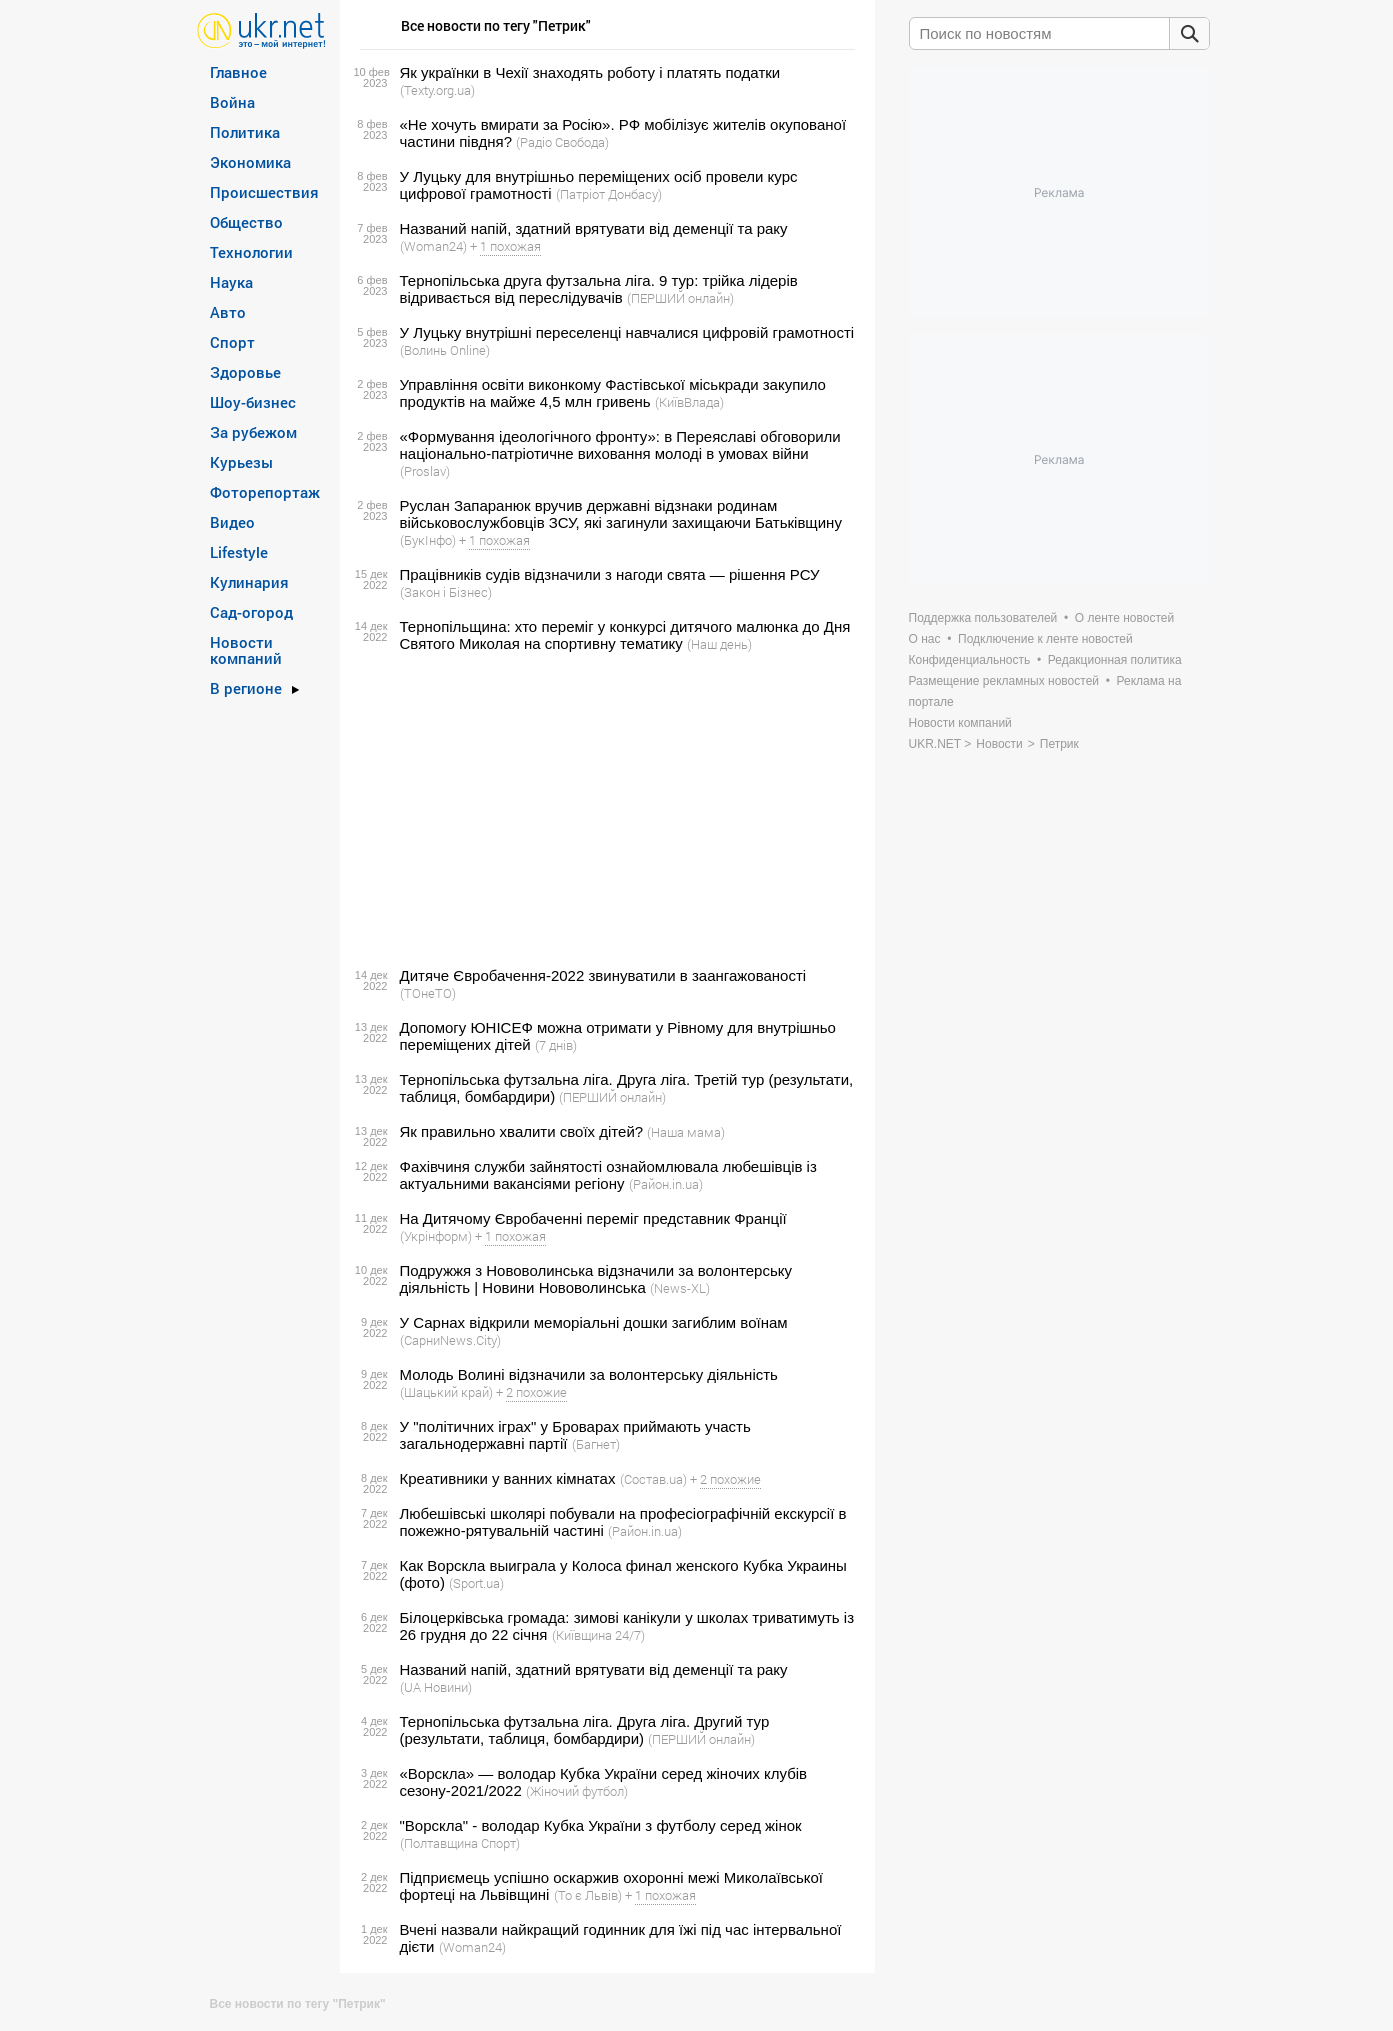  I want to click on (Патріот Донбасу), so click(609, 194).